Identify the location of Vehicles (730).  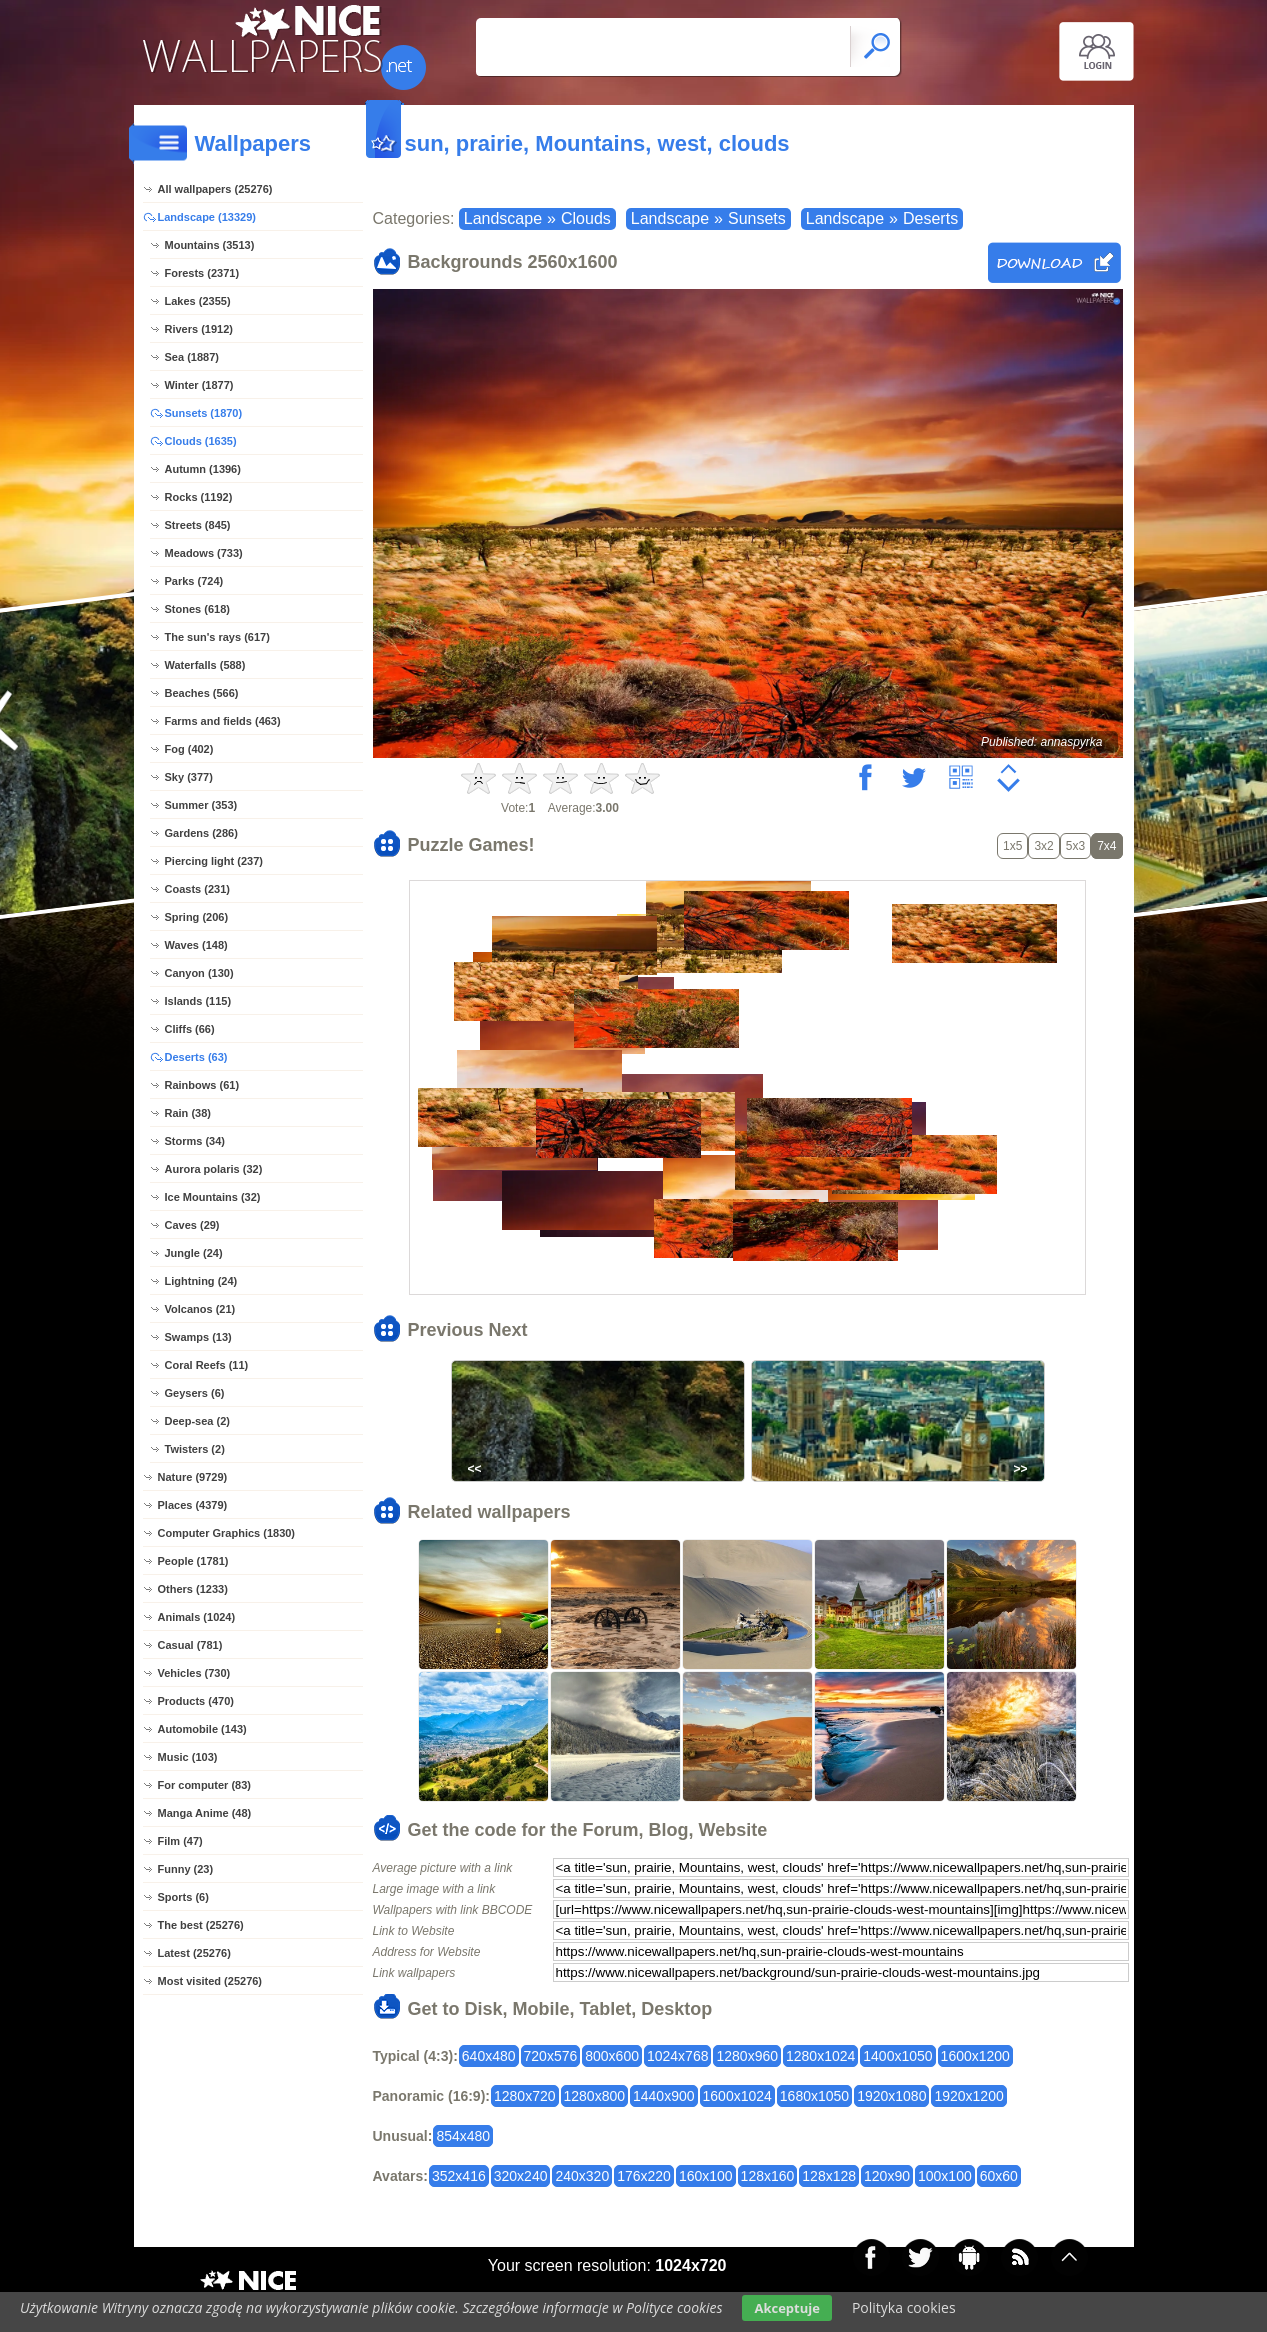
(194, 1673).